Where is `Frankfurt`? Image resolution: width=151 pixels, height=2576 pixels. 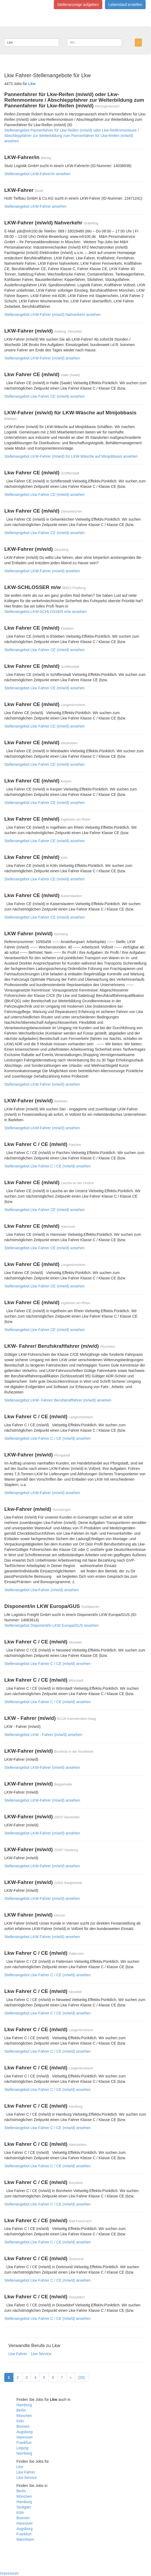
Frankfurt is located at coordinates (23, 2442).